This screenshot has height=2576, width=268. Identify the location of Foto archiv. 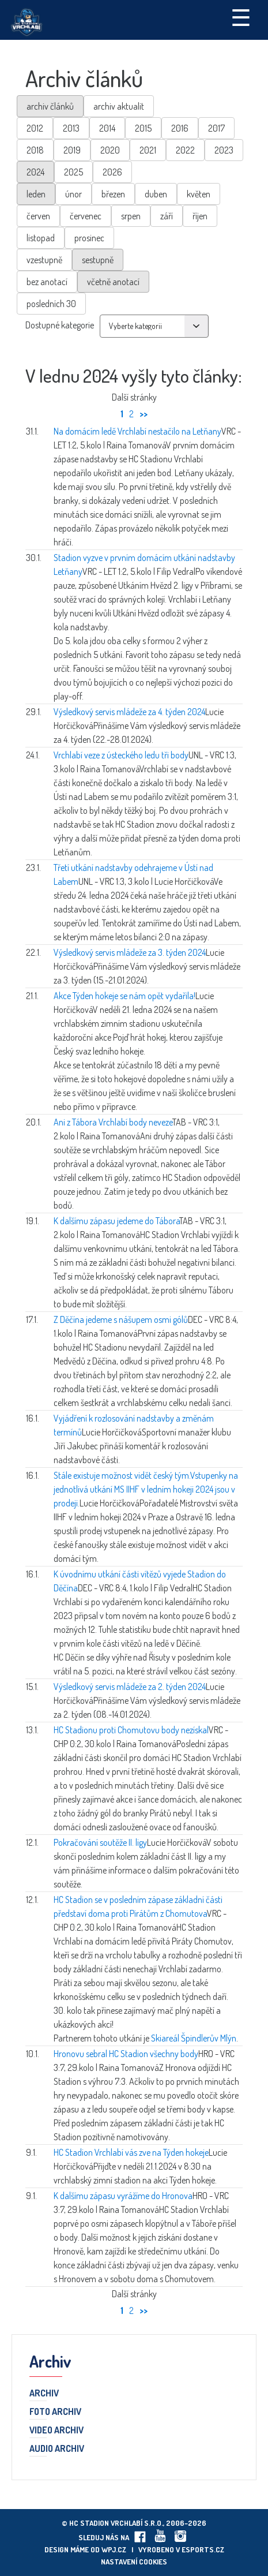
(55, 2412).